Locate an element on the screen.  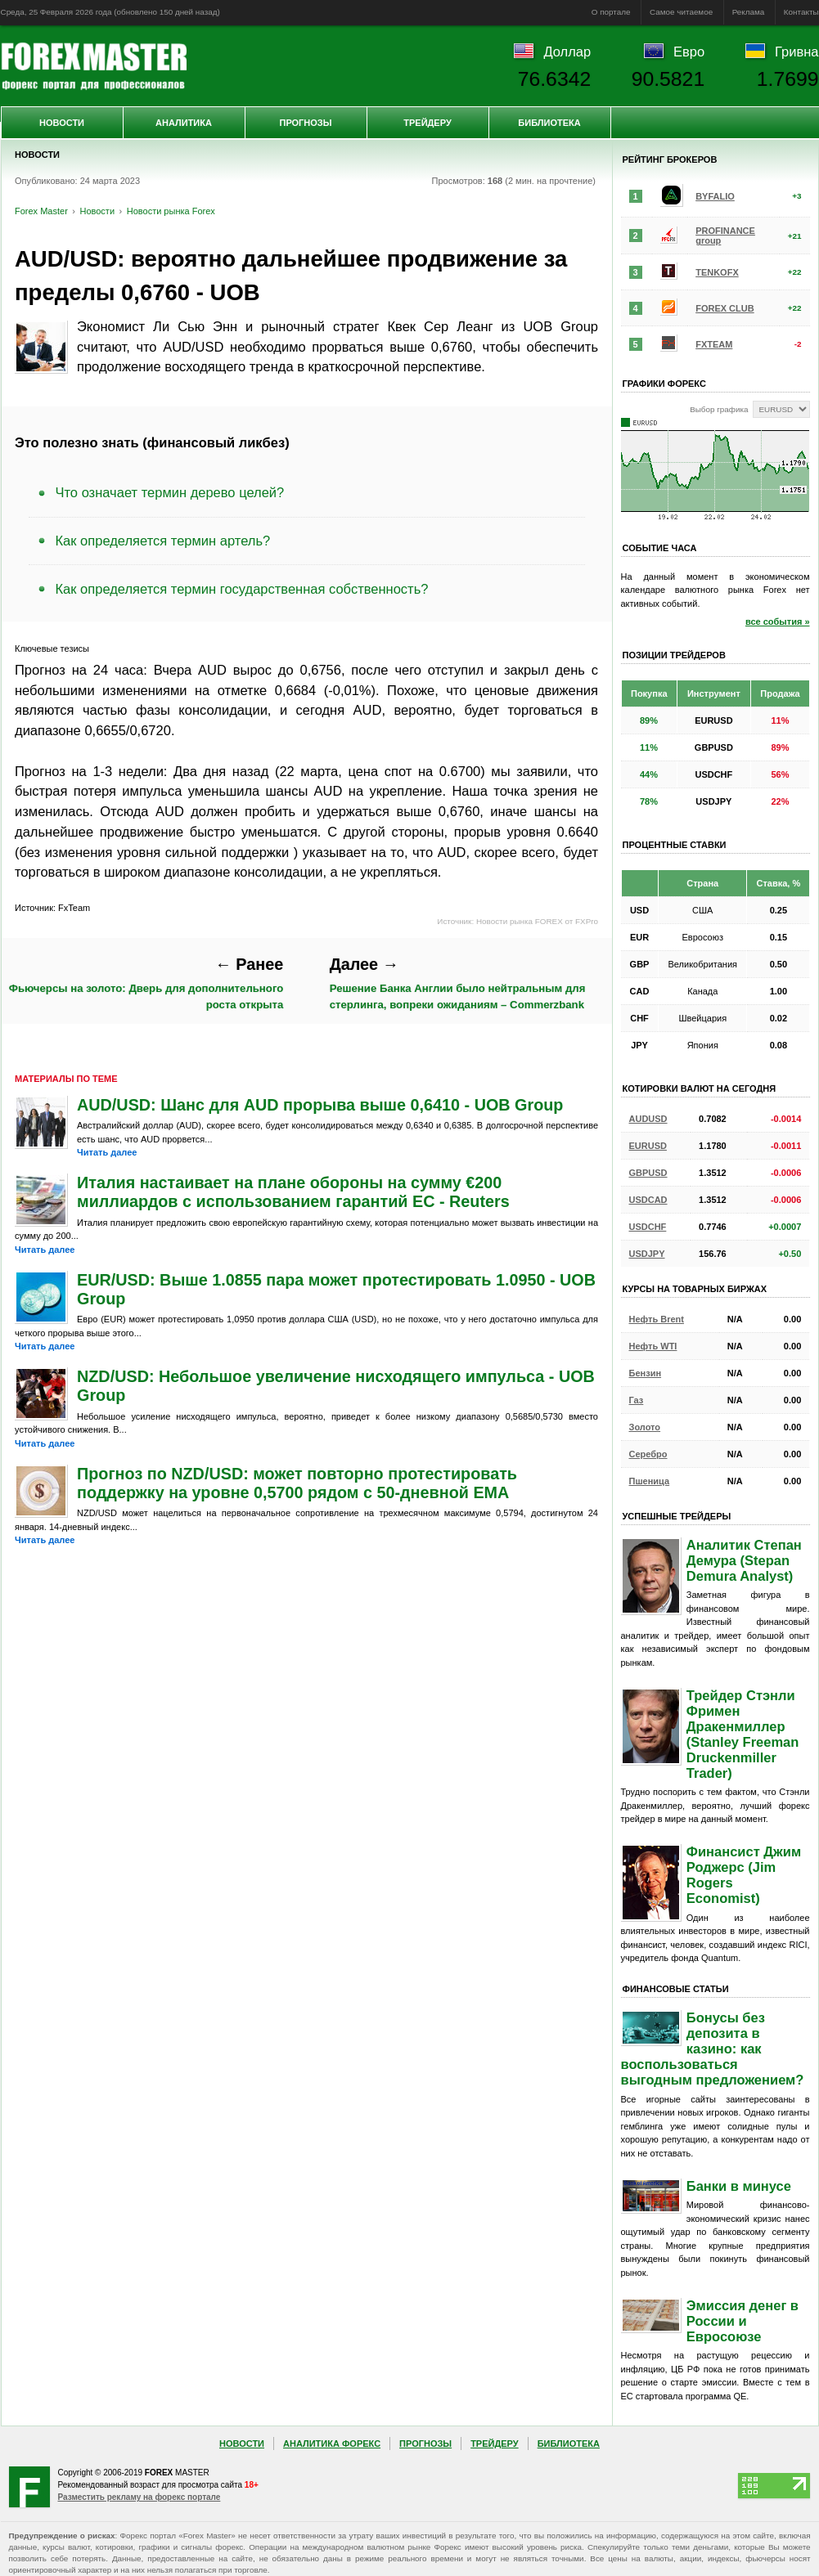
Прогноз по NZD/USD: может повторно протестировать поддержку на уровне 0,5700 рядом с 50-дневной EMA is located at coordinates (297, 1483).